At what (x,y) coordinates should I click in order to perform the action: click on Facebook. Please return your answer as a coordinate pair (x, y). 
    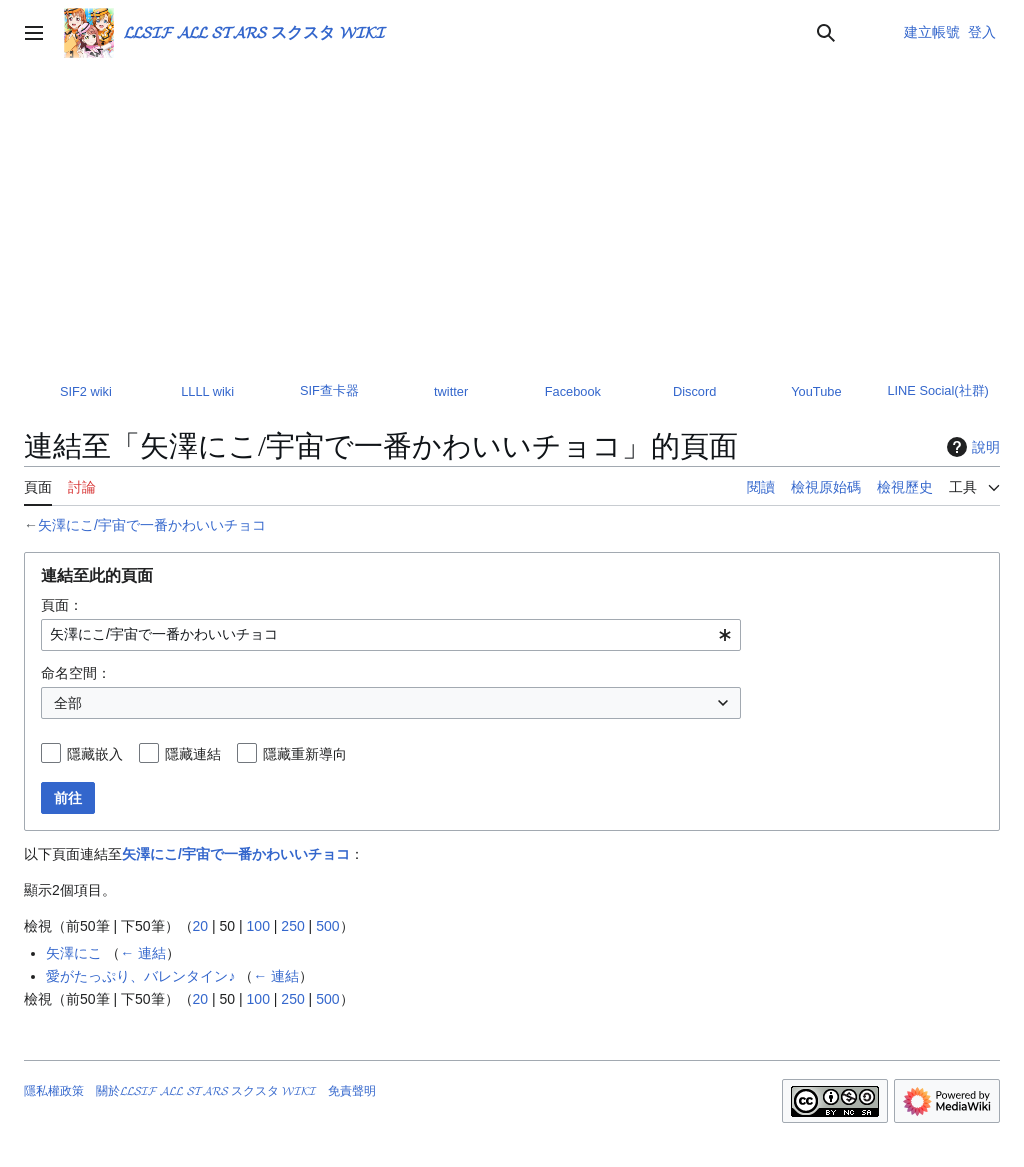
    Looking at the image, I should click on (573, 391).